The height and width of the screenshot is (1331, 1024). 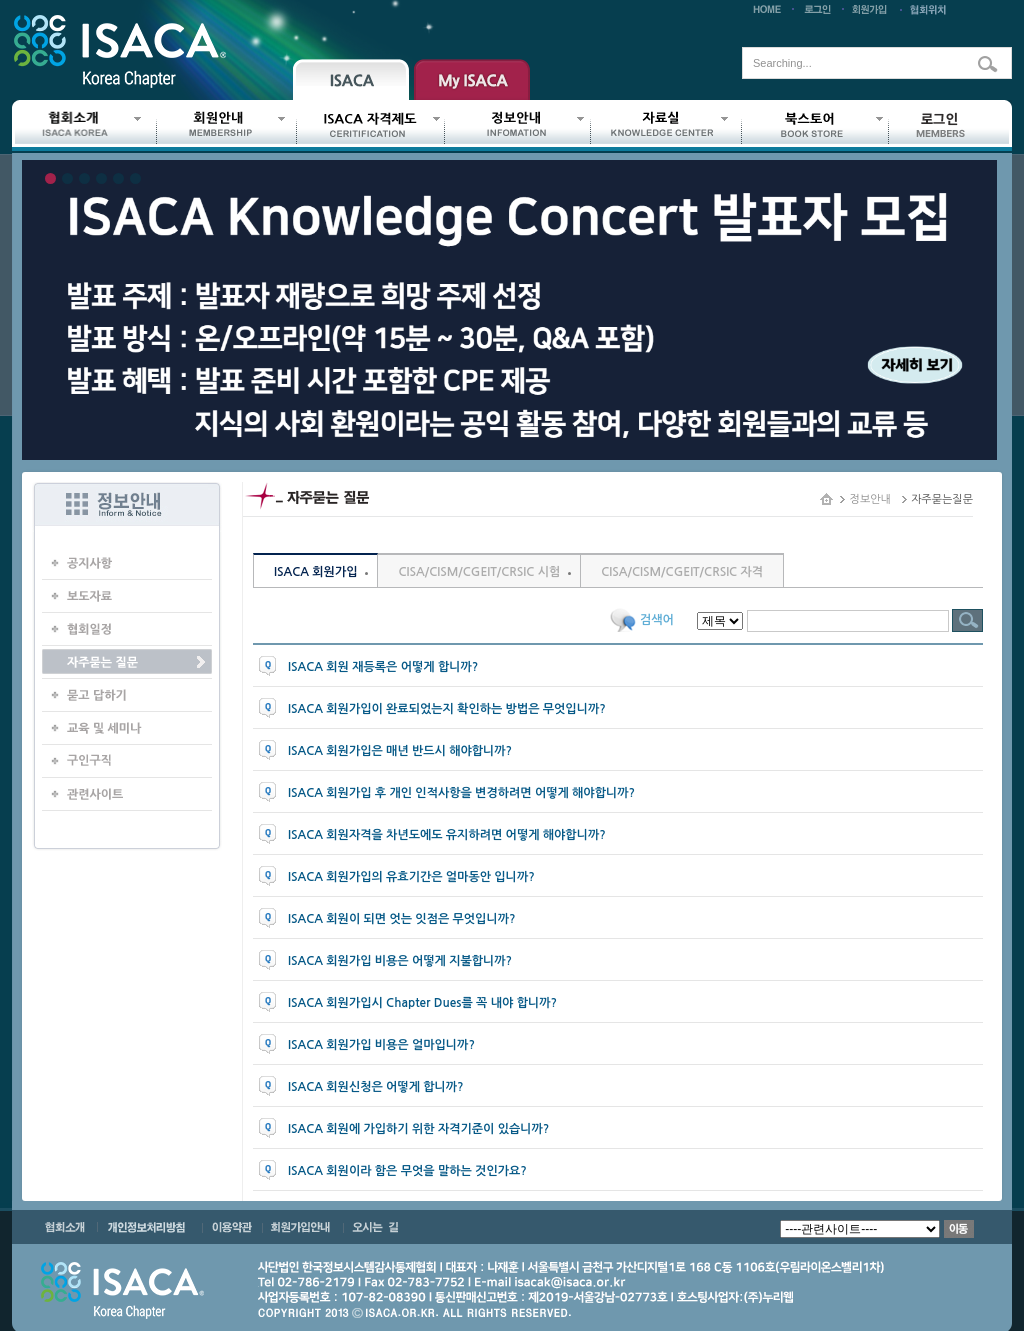 I want to click on CISA/CISM/CGEIT/CRSIC 시험, so click(x=479, y=572).